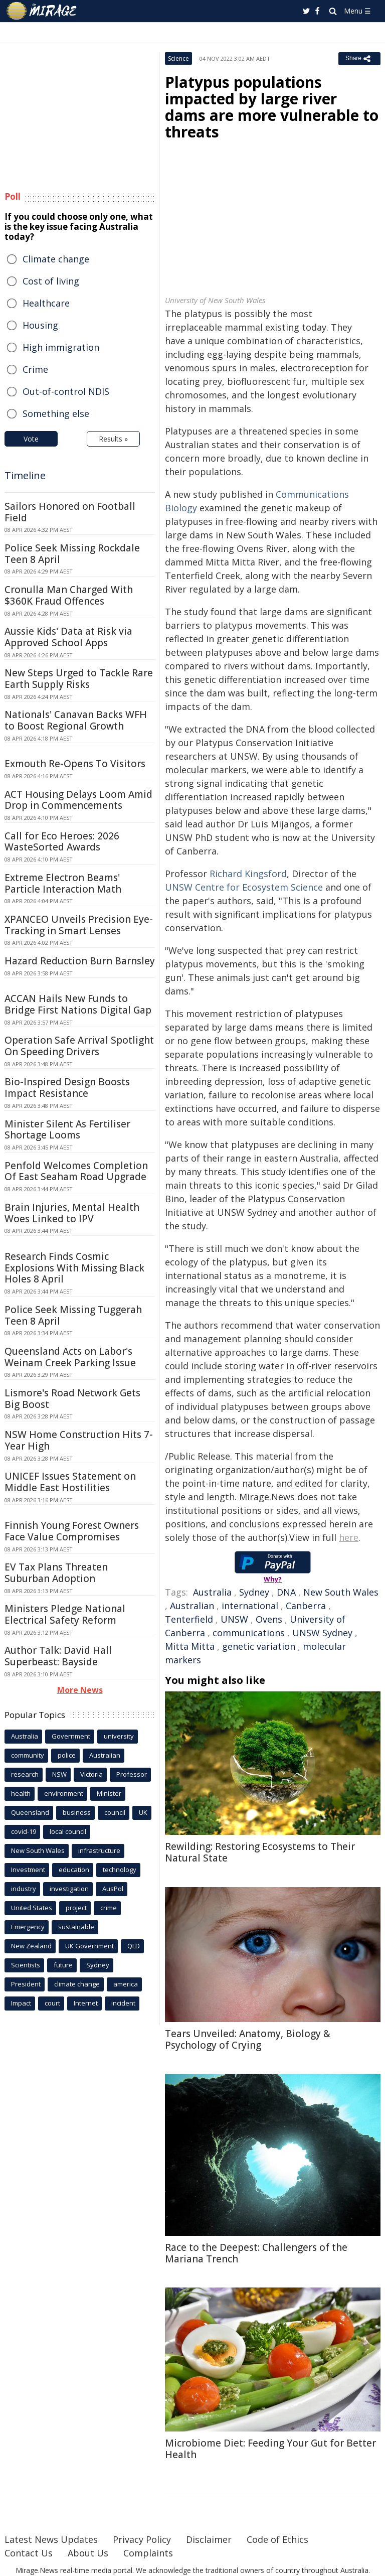  What do you see at coordinates (77, 1812) in the screenshot?
I see `business` at bounding box center [77, 1812].